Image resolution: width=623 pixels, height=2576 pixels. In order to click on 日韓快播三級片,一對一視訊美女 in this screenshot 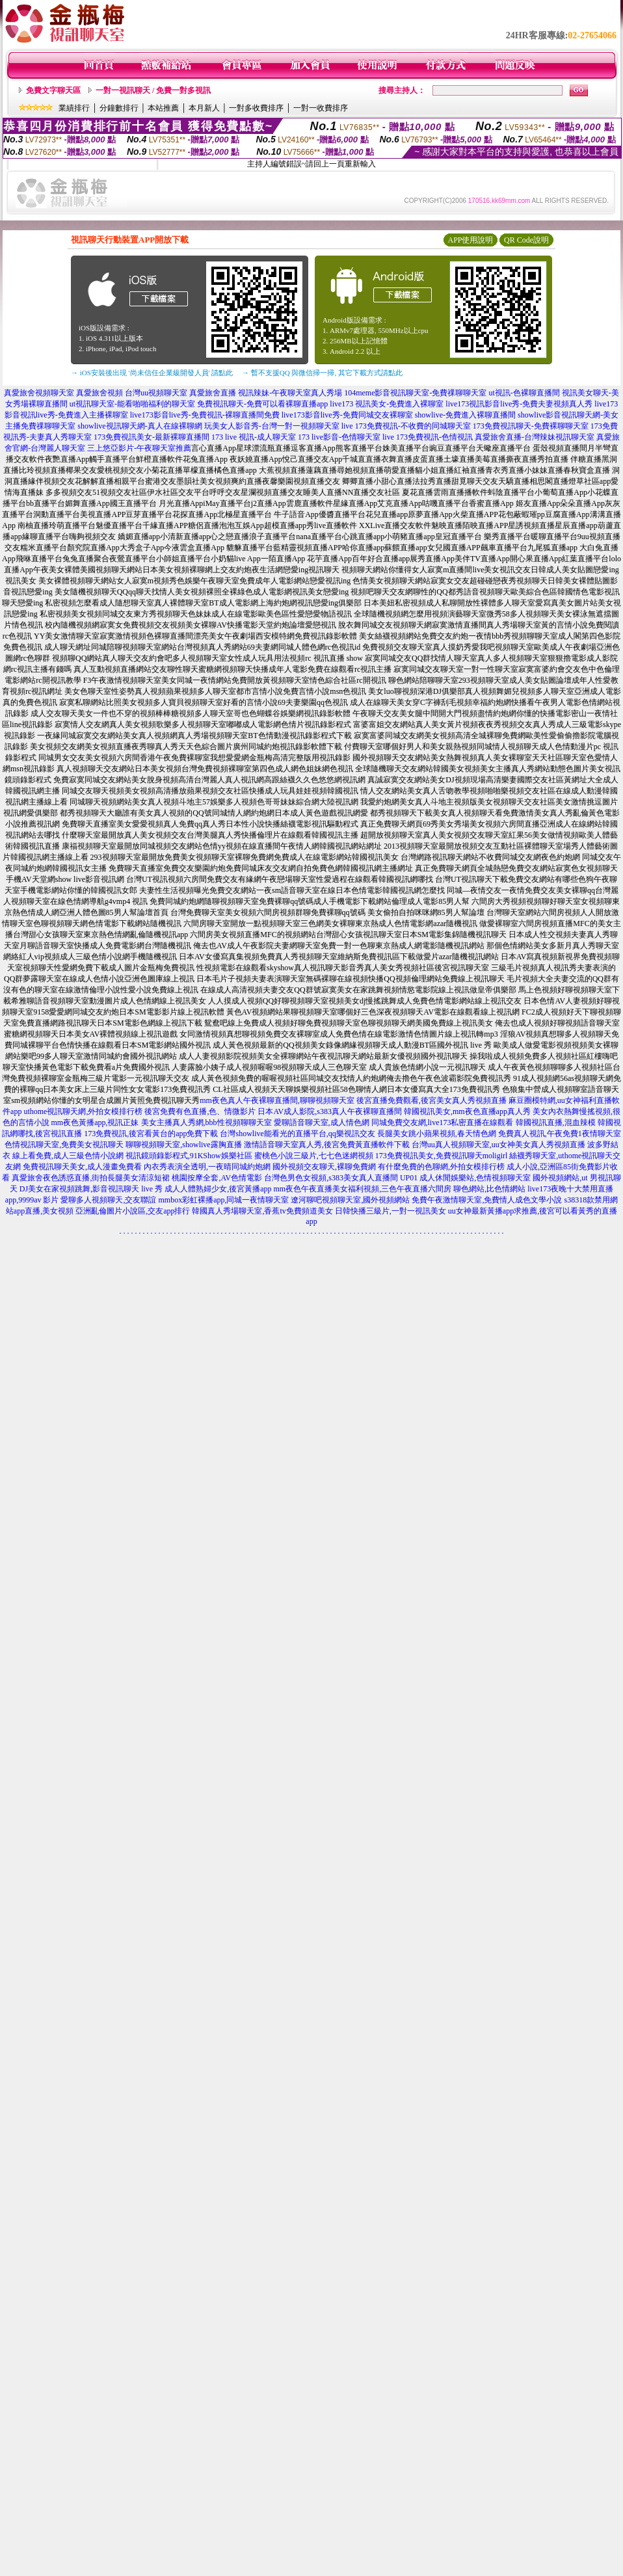, I will do `click(390, 1210)`.